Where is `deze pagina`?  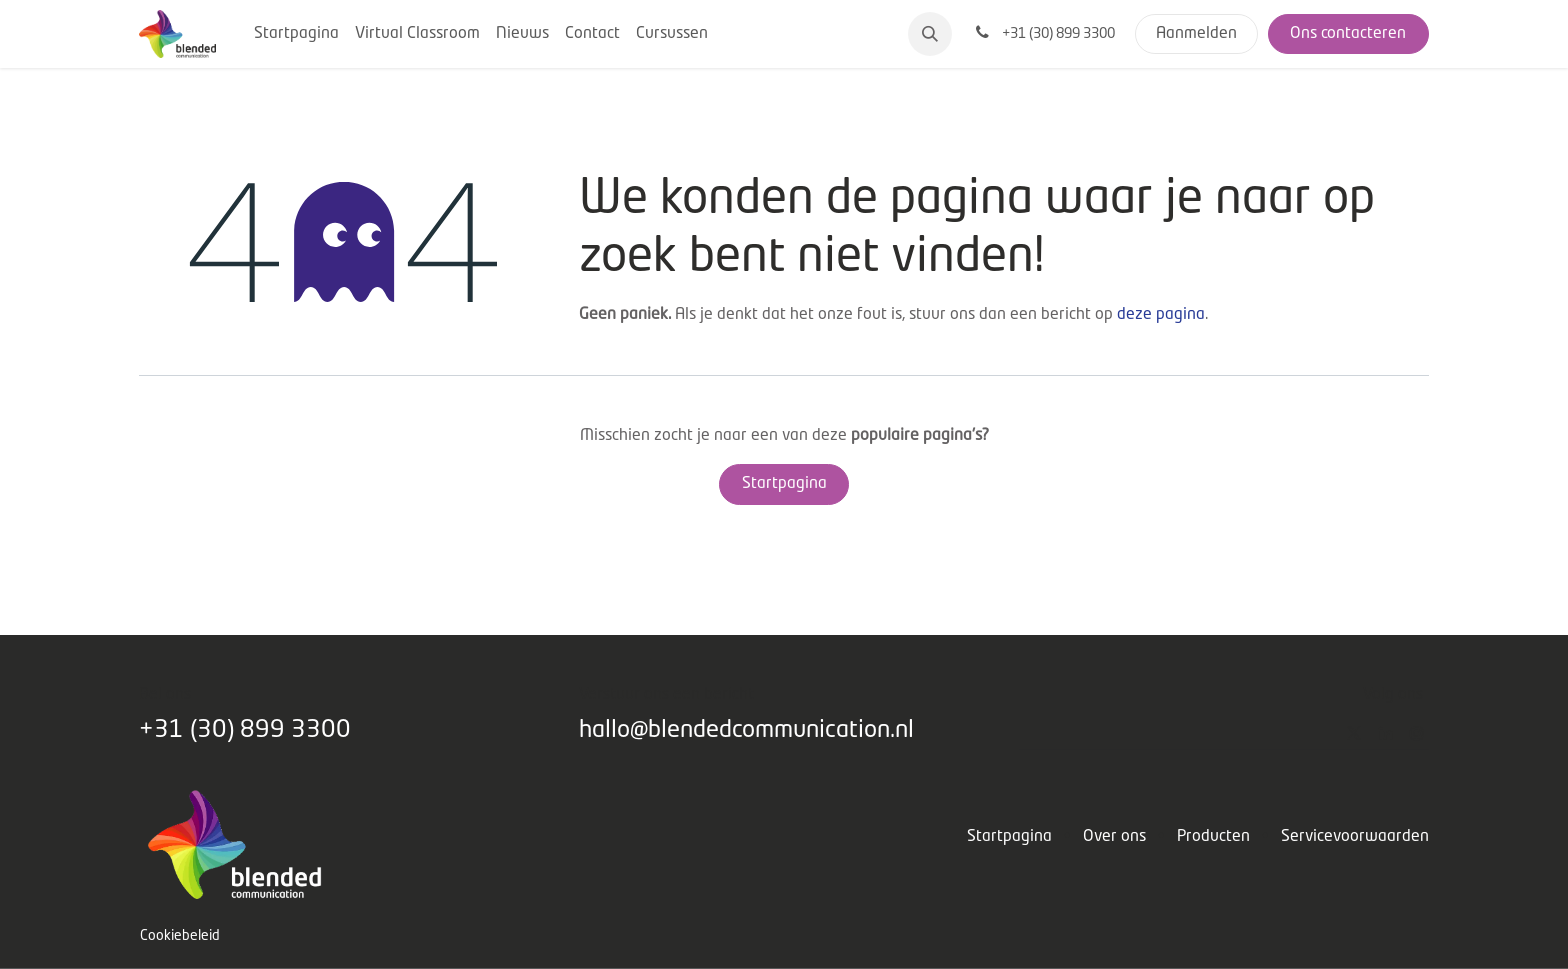
deze pagina is located at coordinates (1161, 315).